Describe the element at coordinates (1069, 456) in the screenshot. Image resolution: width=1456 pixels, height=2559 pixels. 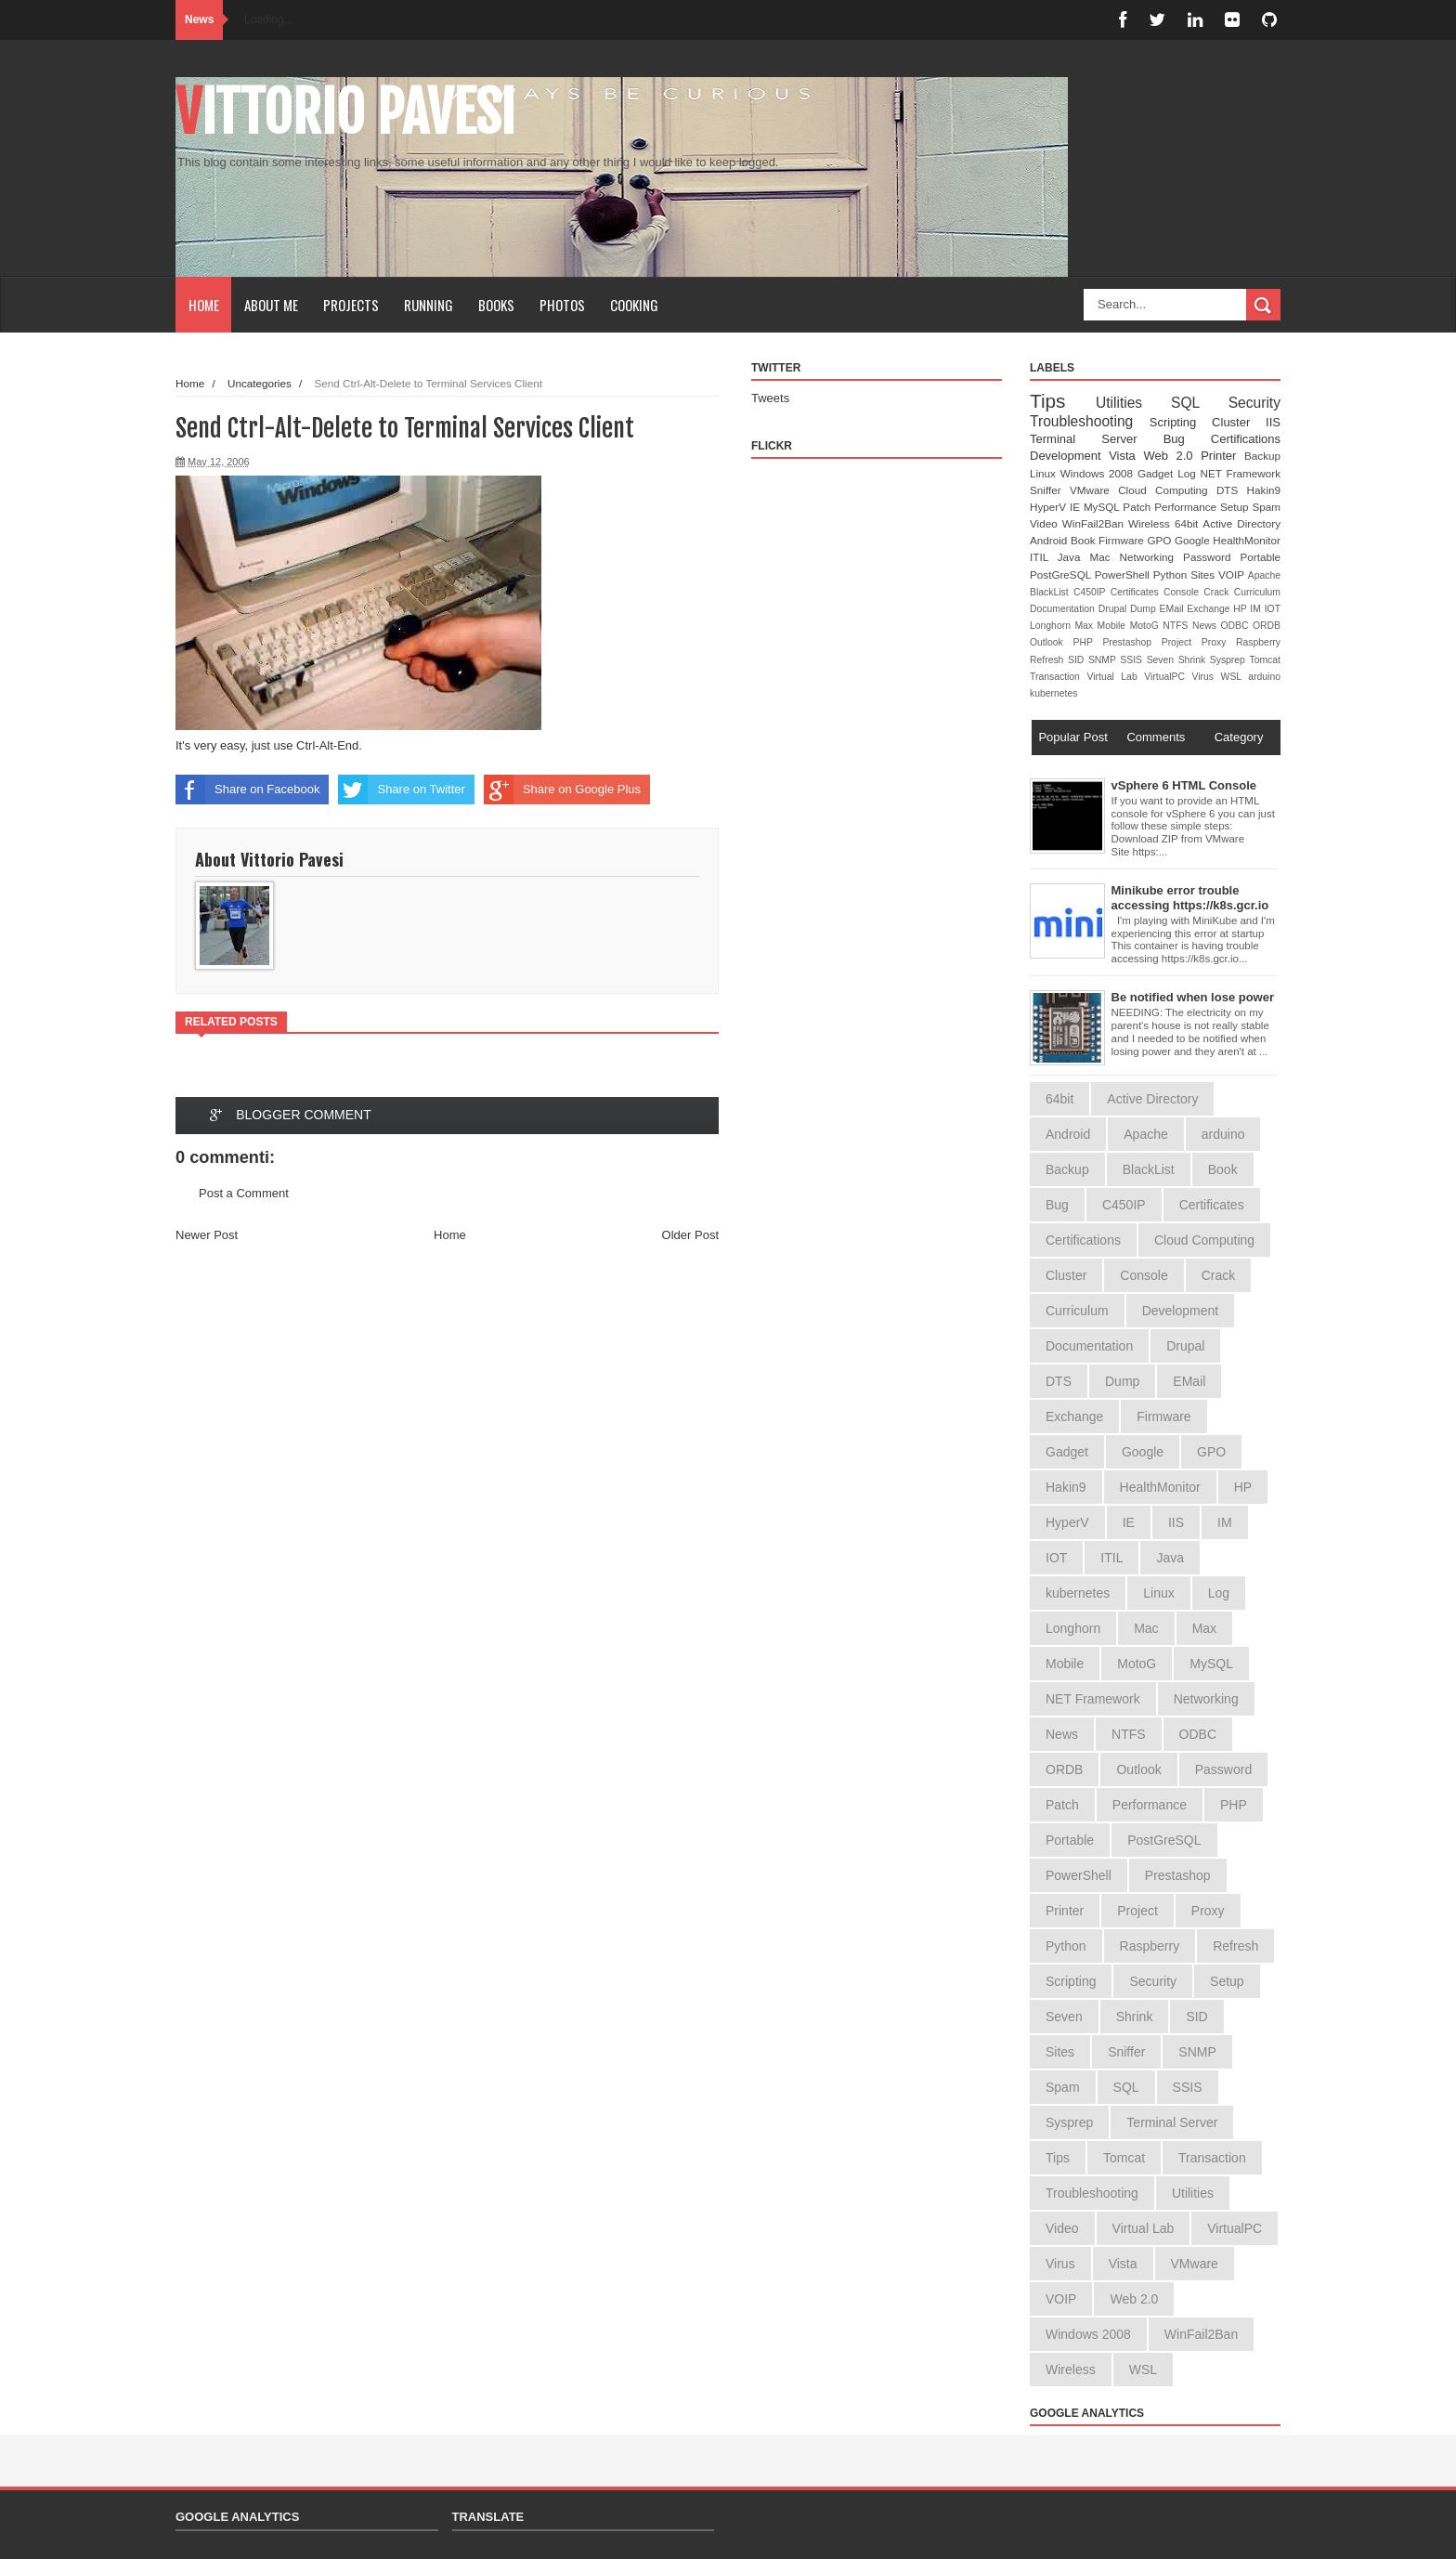
I see `Development` at that location.